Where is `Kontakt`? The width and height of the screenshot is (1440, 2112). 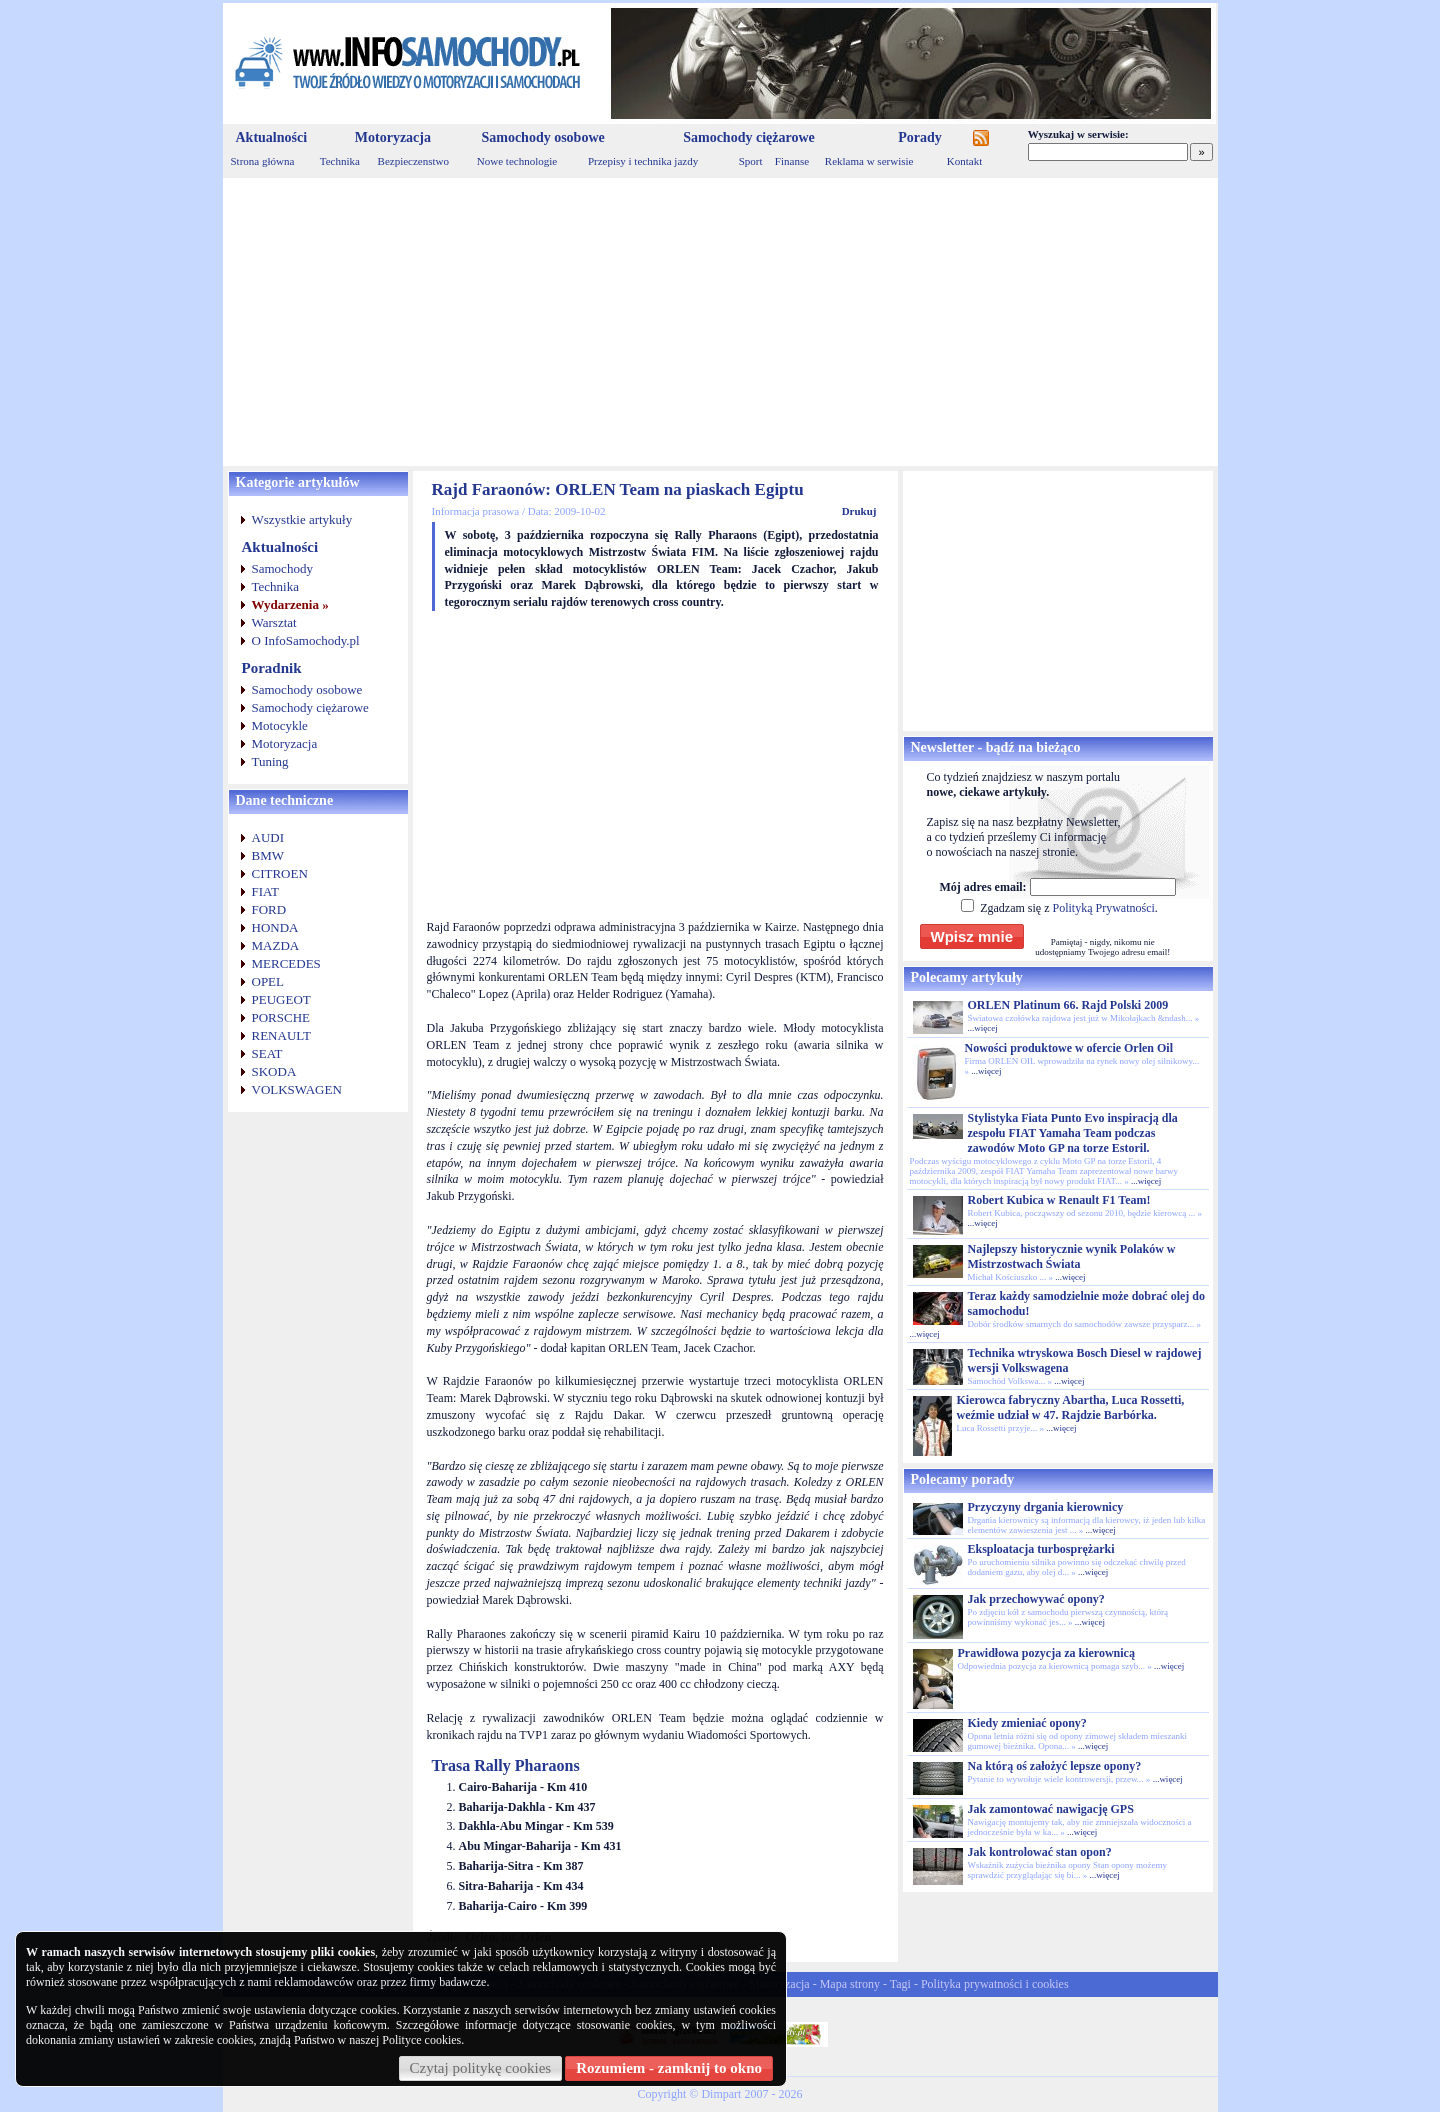 Kontakt is located at coordinates (964, 161).